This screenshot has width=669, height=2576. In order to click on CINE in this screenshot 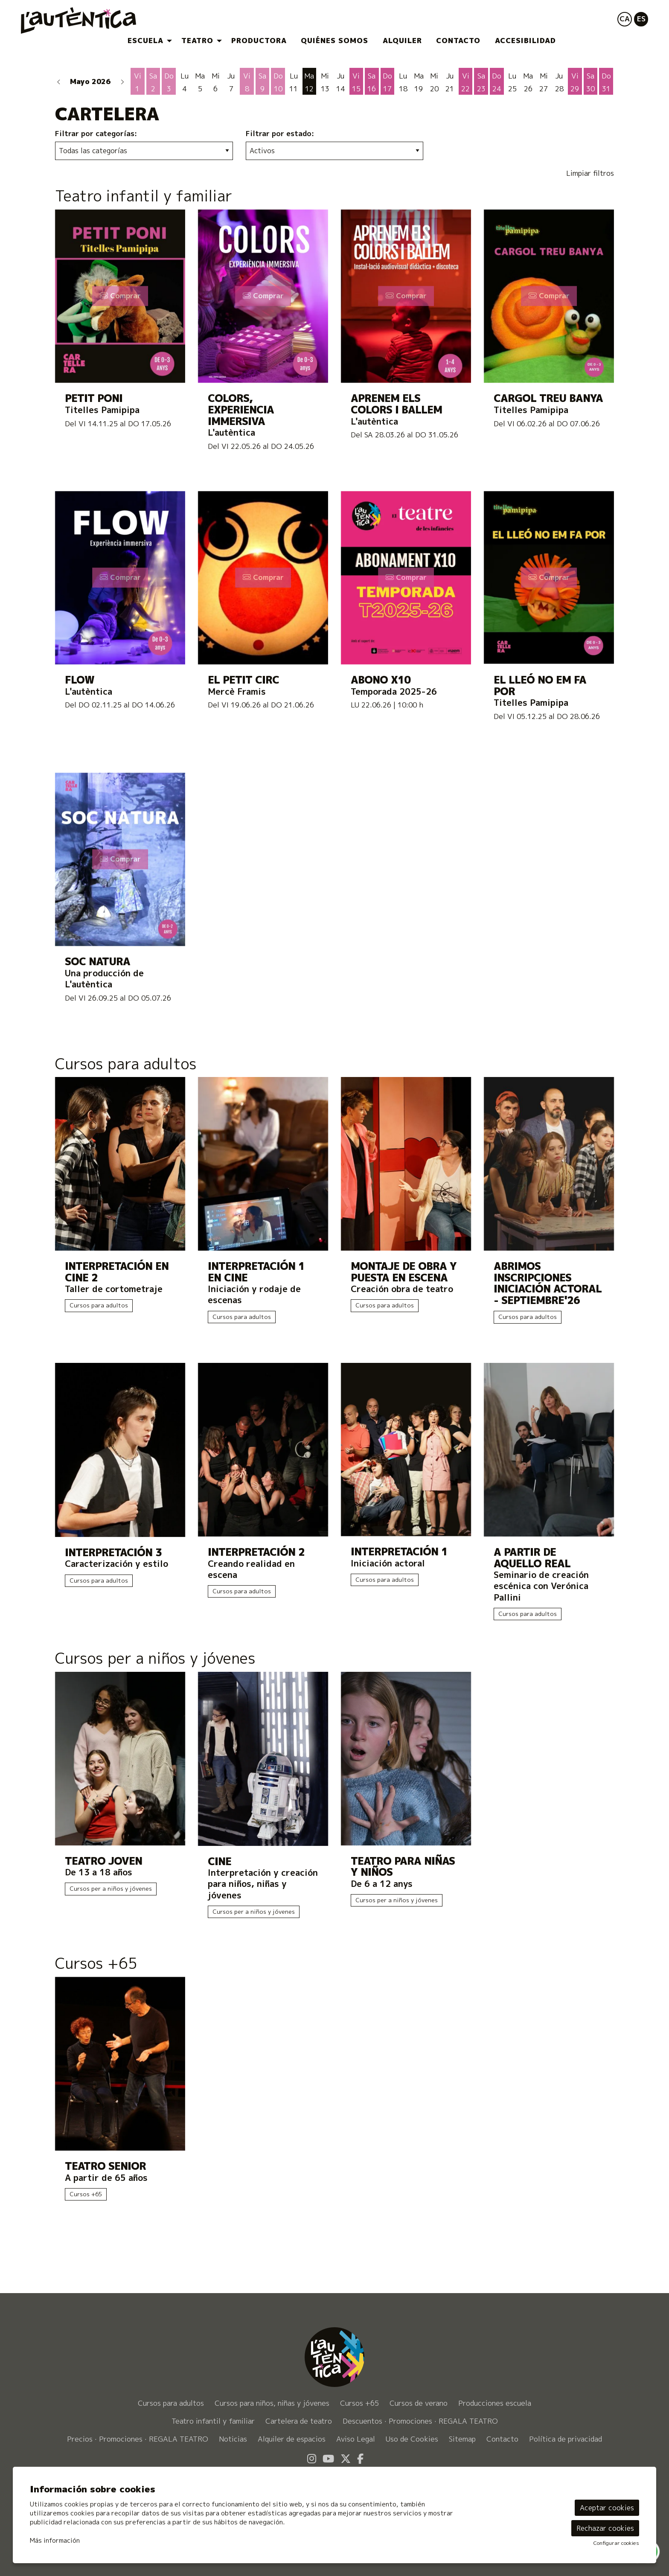, I will do `click(219, 1861)`.